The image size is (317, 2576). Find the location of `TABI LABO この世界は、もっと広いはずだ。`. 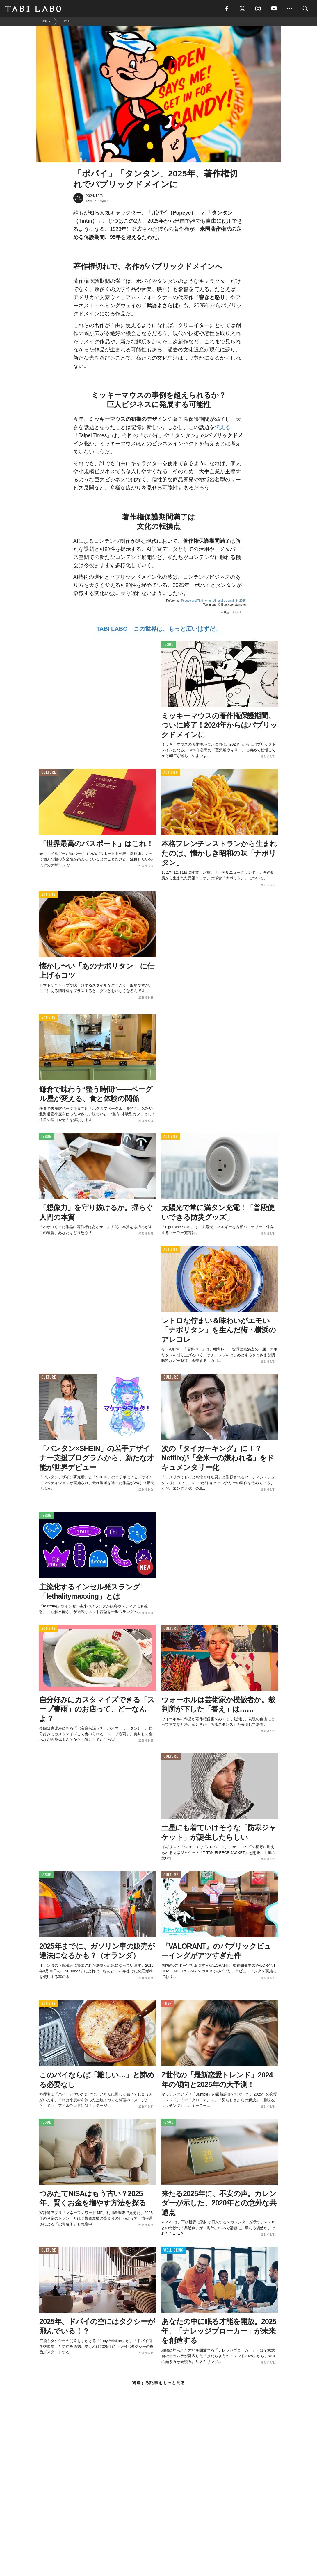

TABI LABO この世界は、もっと広いはずだ。 is located at coordinates (158, 629).